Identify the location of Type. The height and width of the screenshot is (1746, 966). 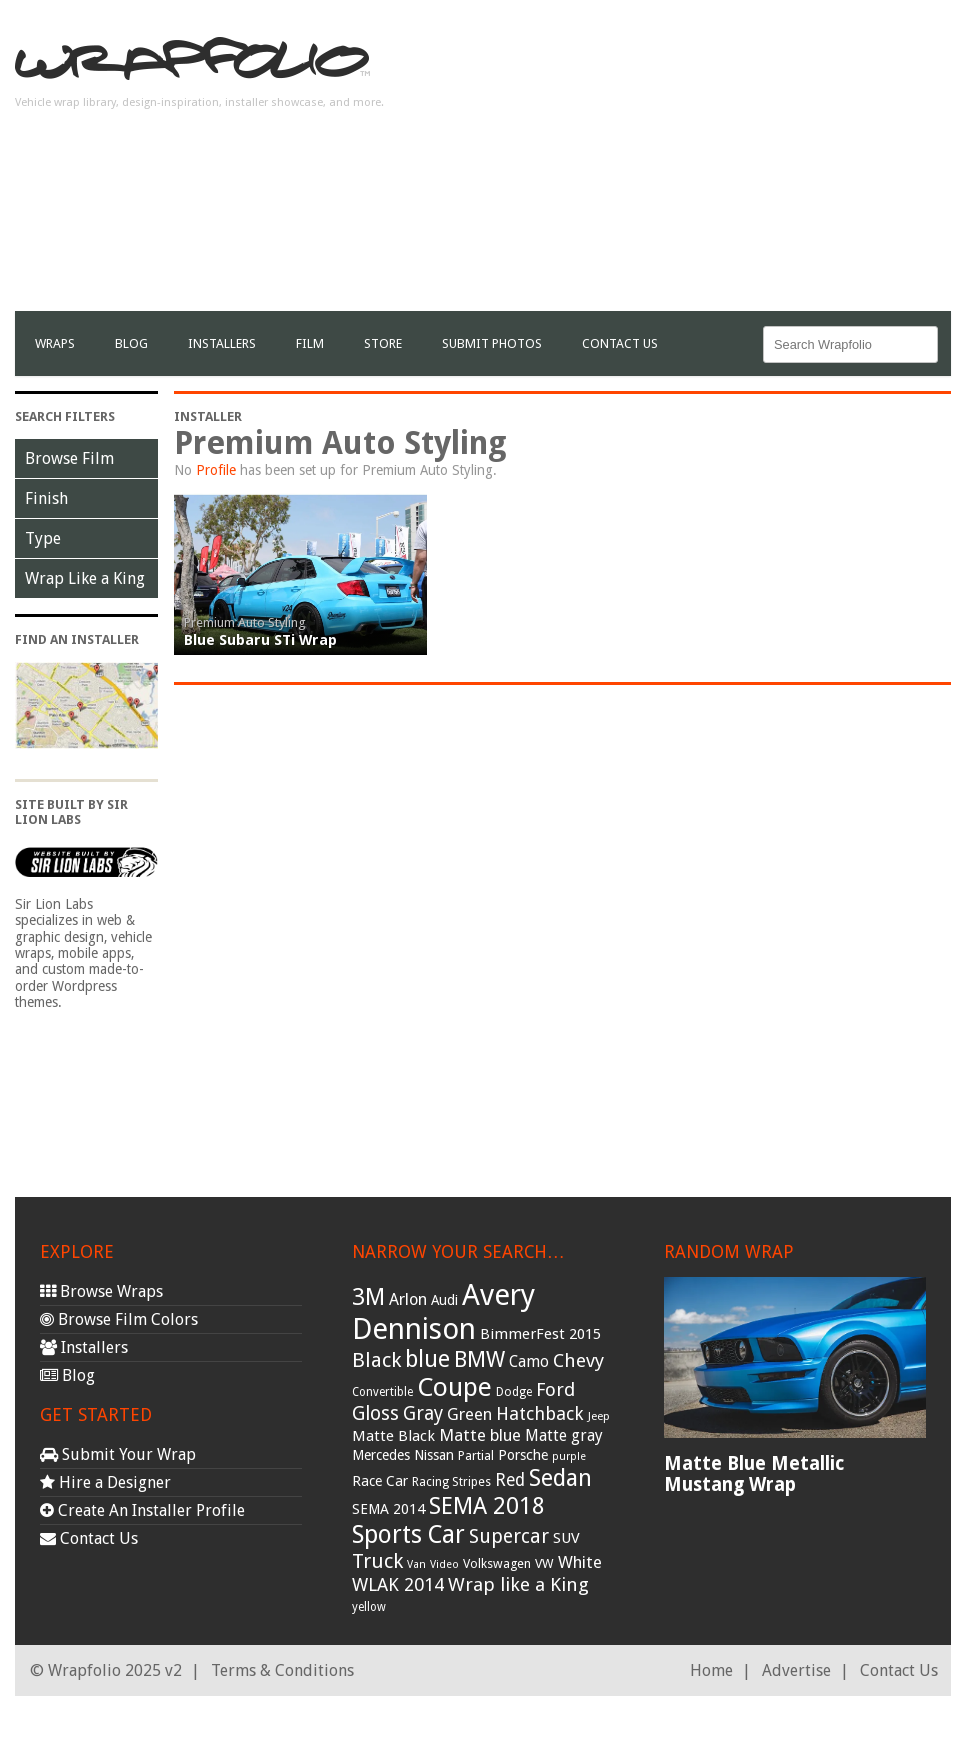
(43, 538).